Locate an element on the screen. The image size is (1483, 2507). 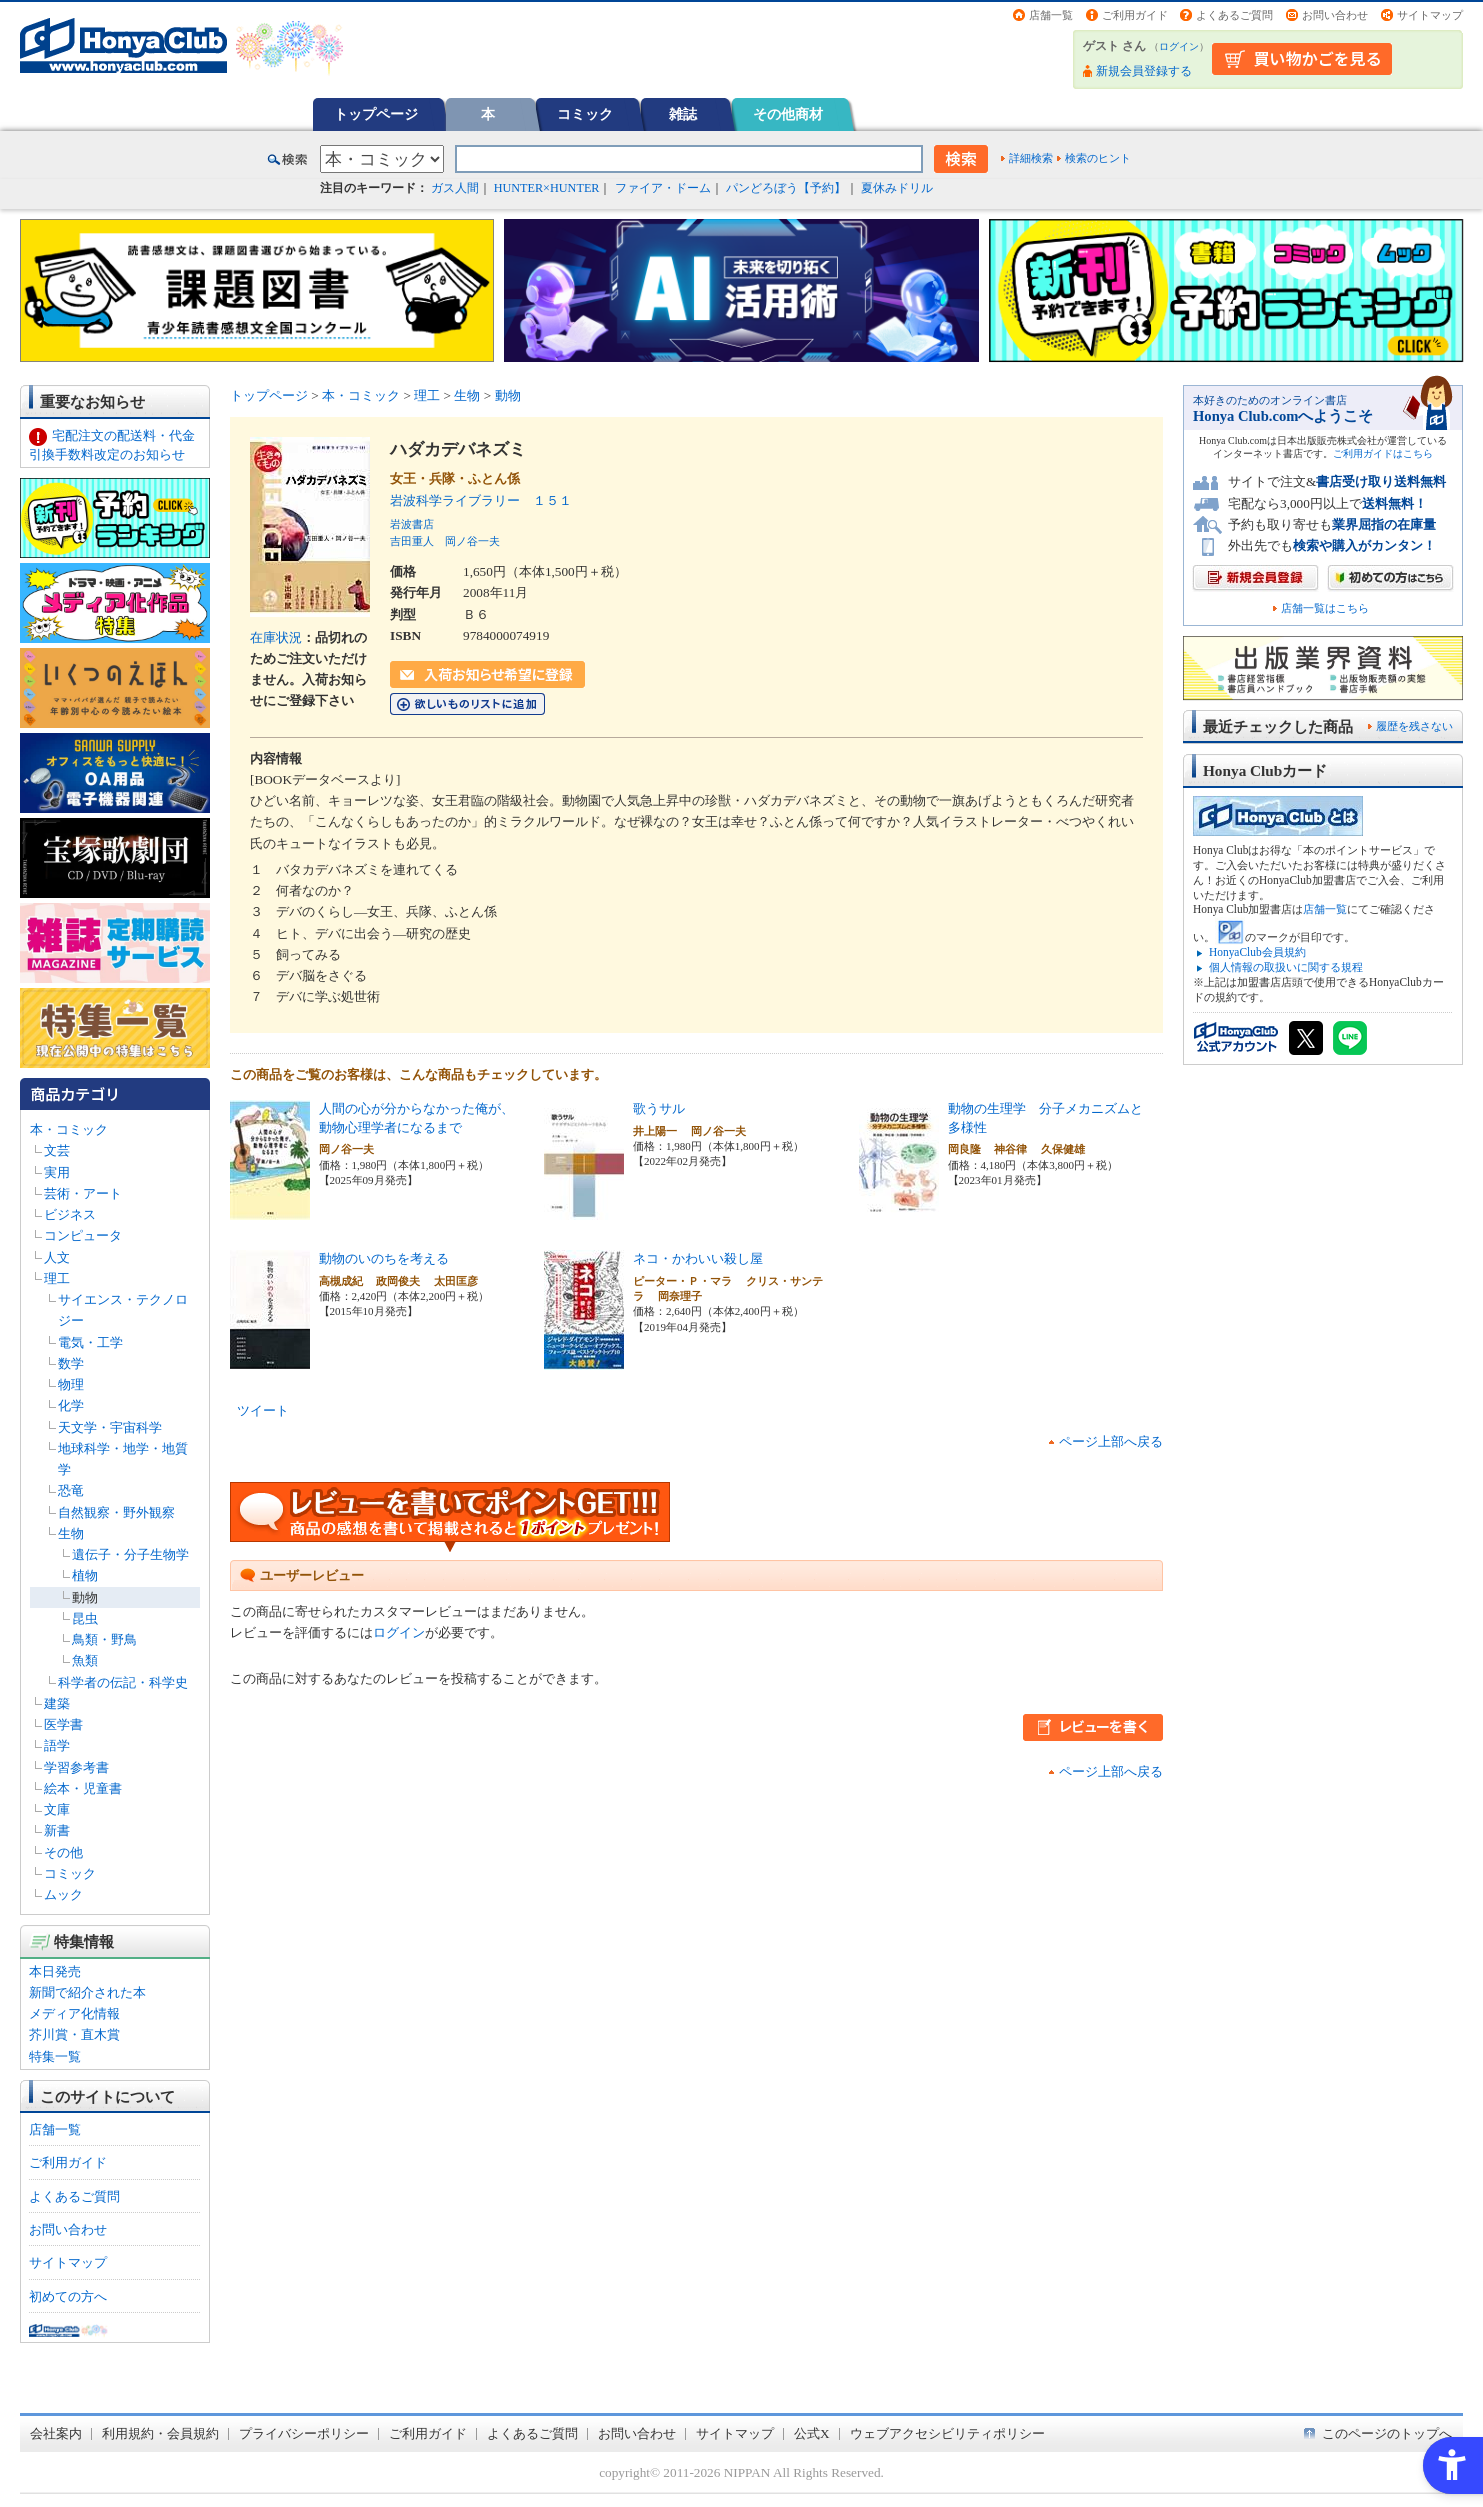
理工 is located at coordinates (57, 1278).